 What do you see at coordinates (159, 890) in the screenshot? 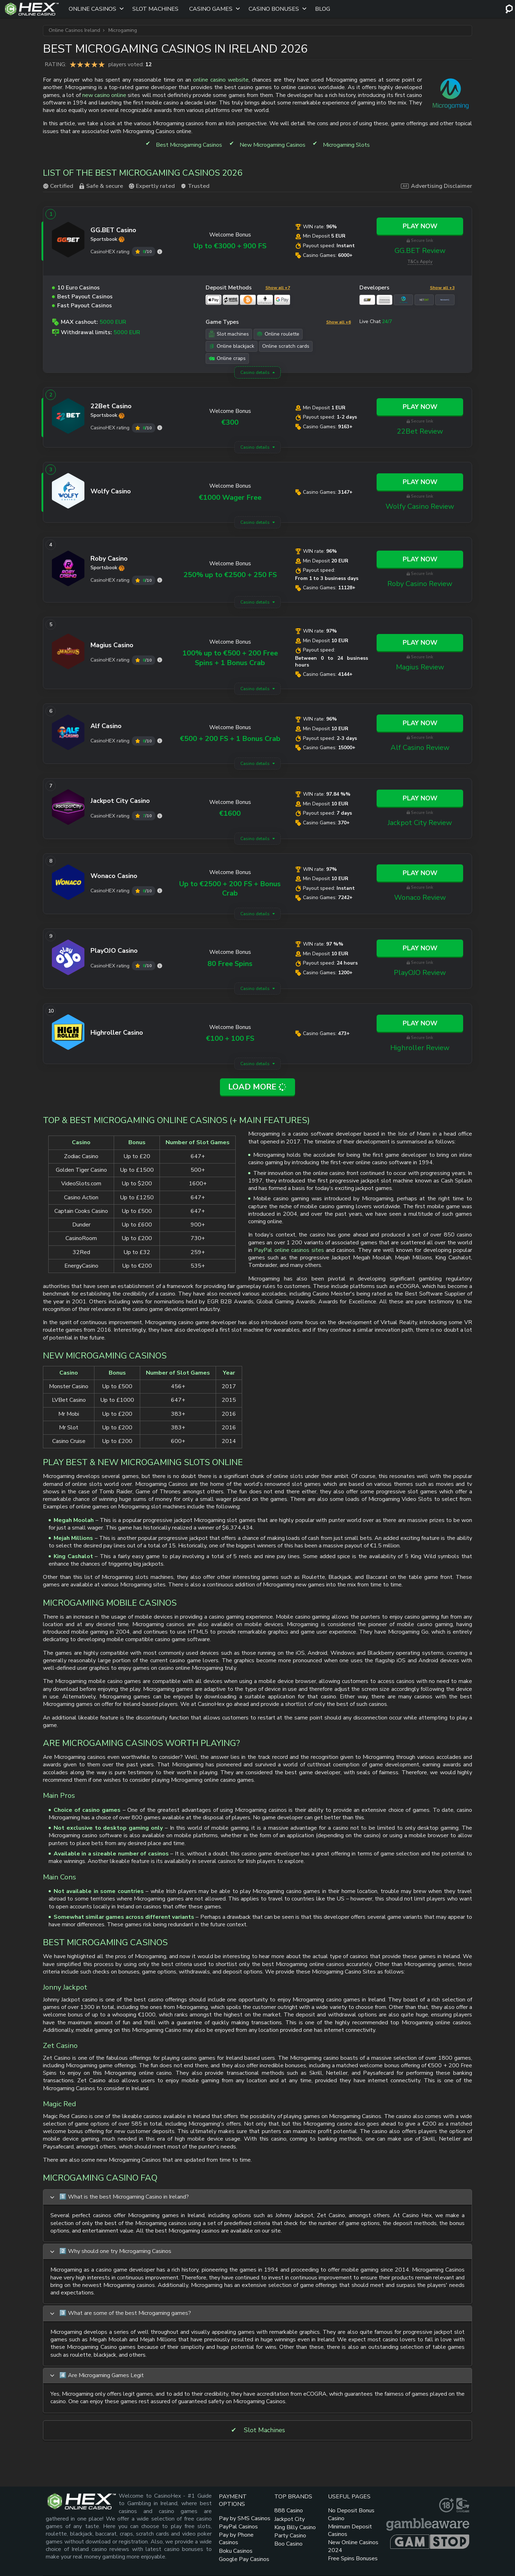
I see `[Wonaco rating]` at bounding box center [159, 890].